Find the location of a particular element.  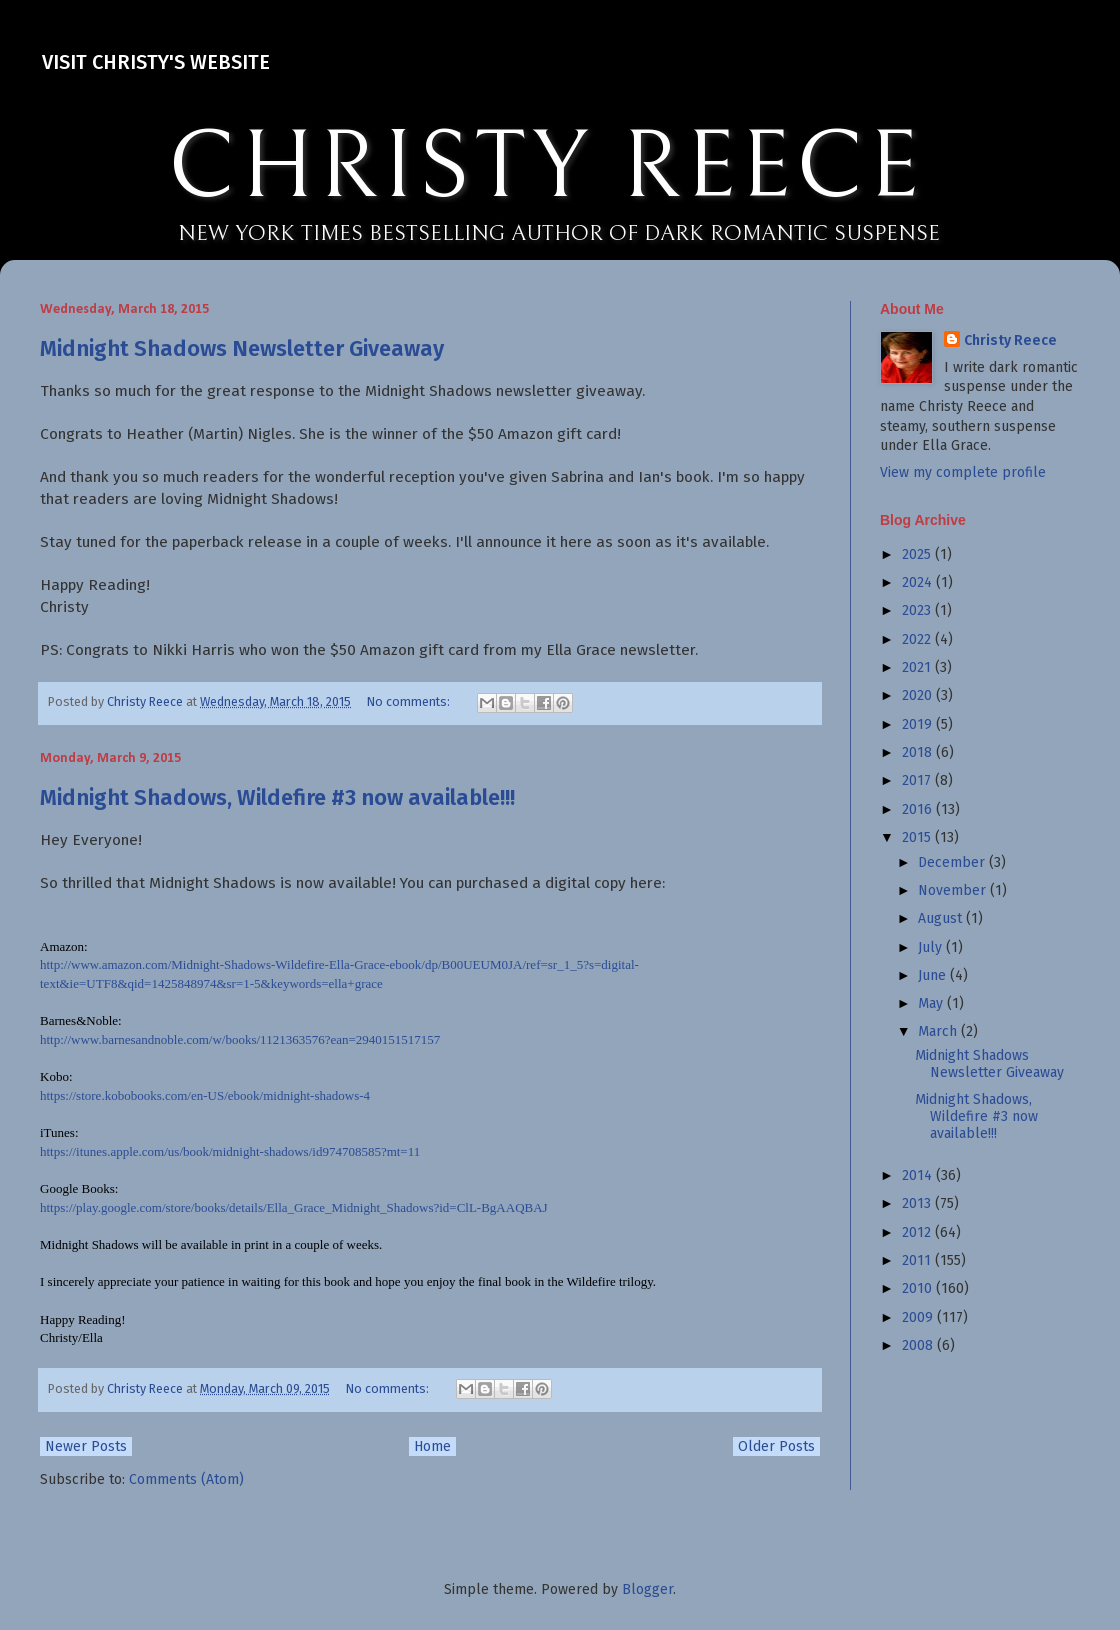

No comments: is located at coordinates (410, 701).